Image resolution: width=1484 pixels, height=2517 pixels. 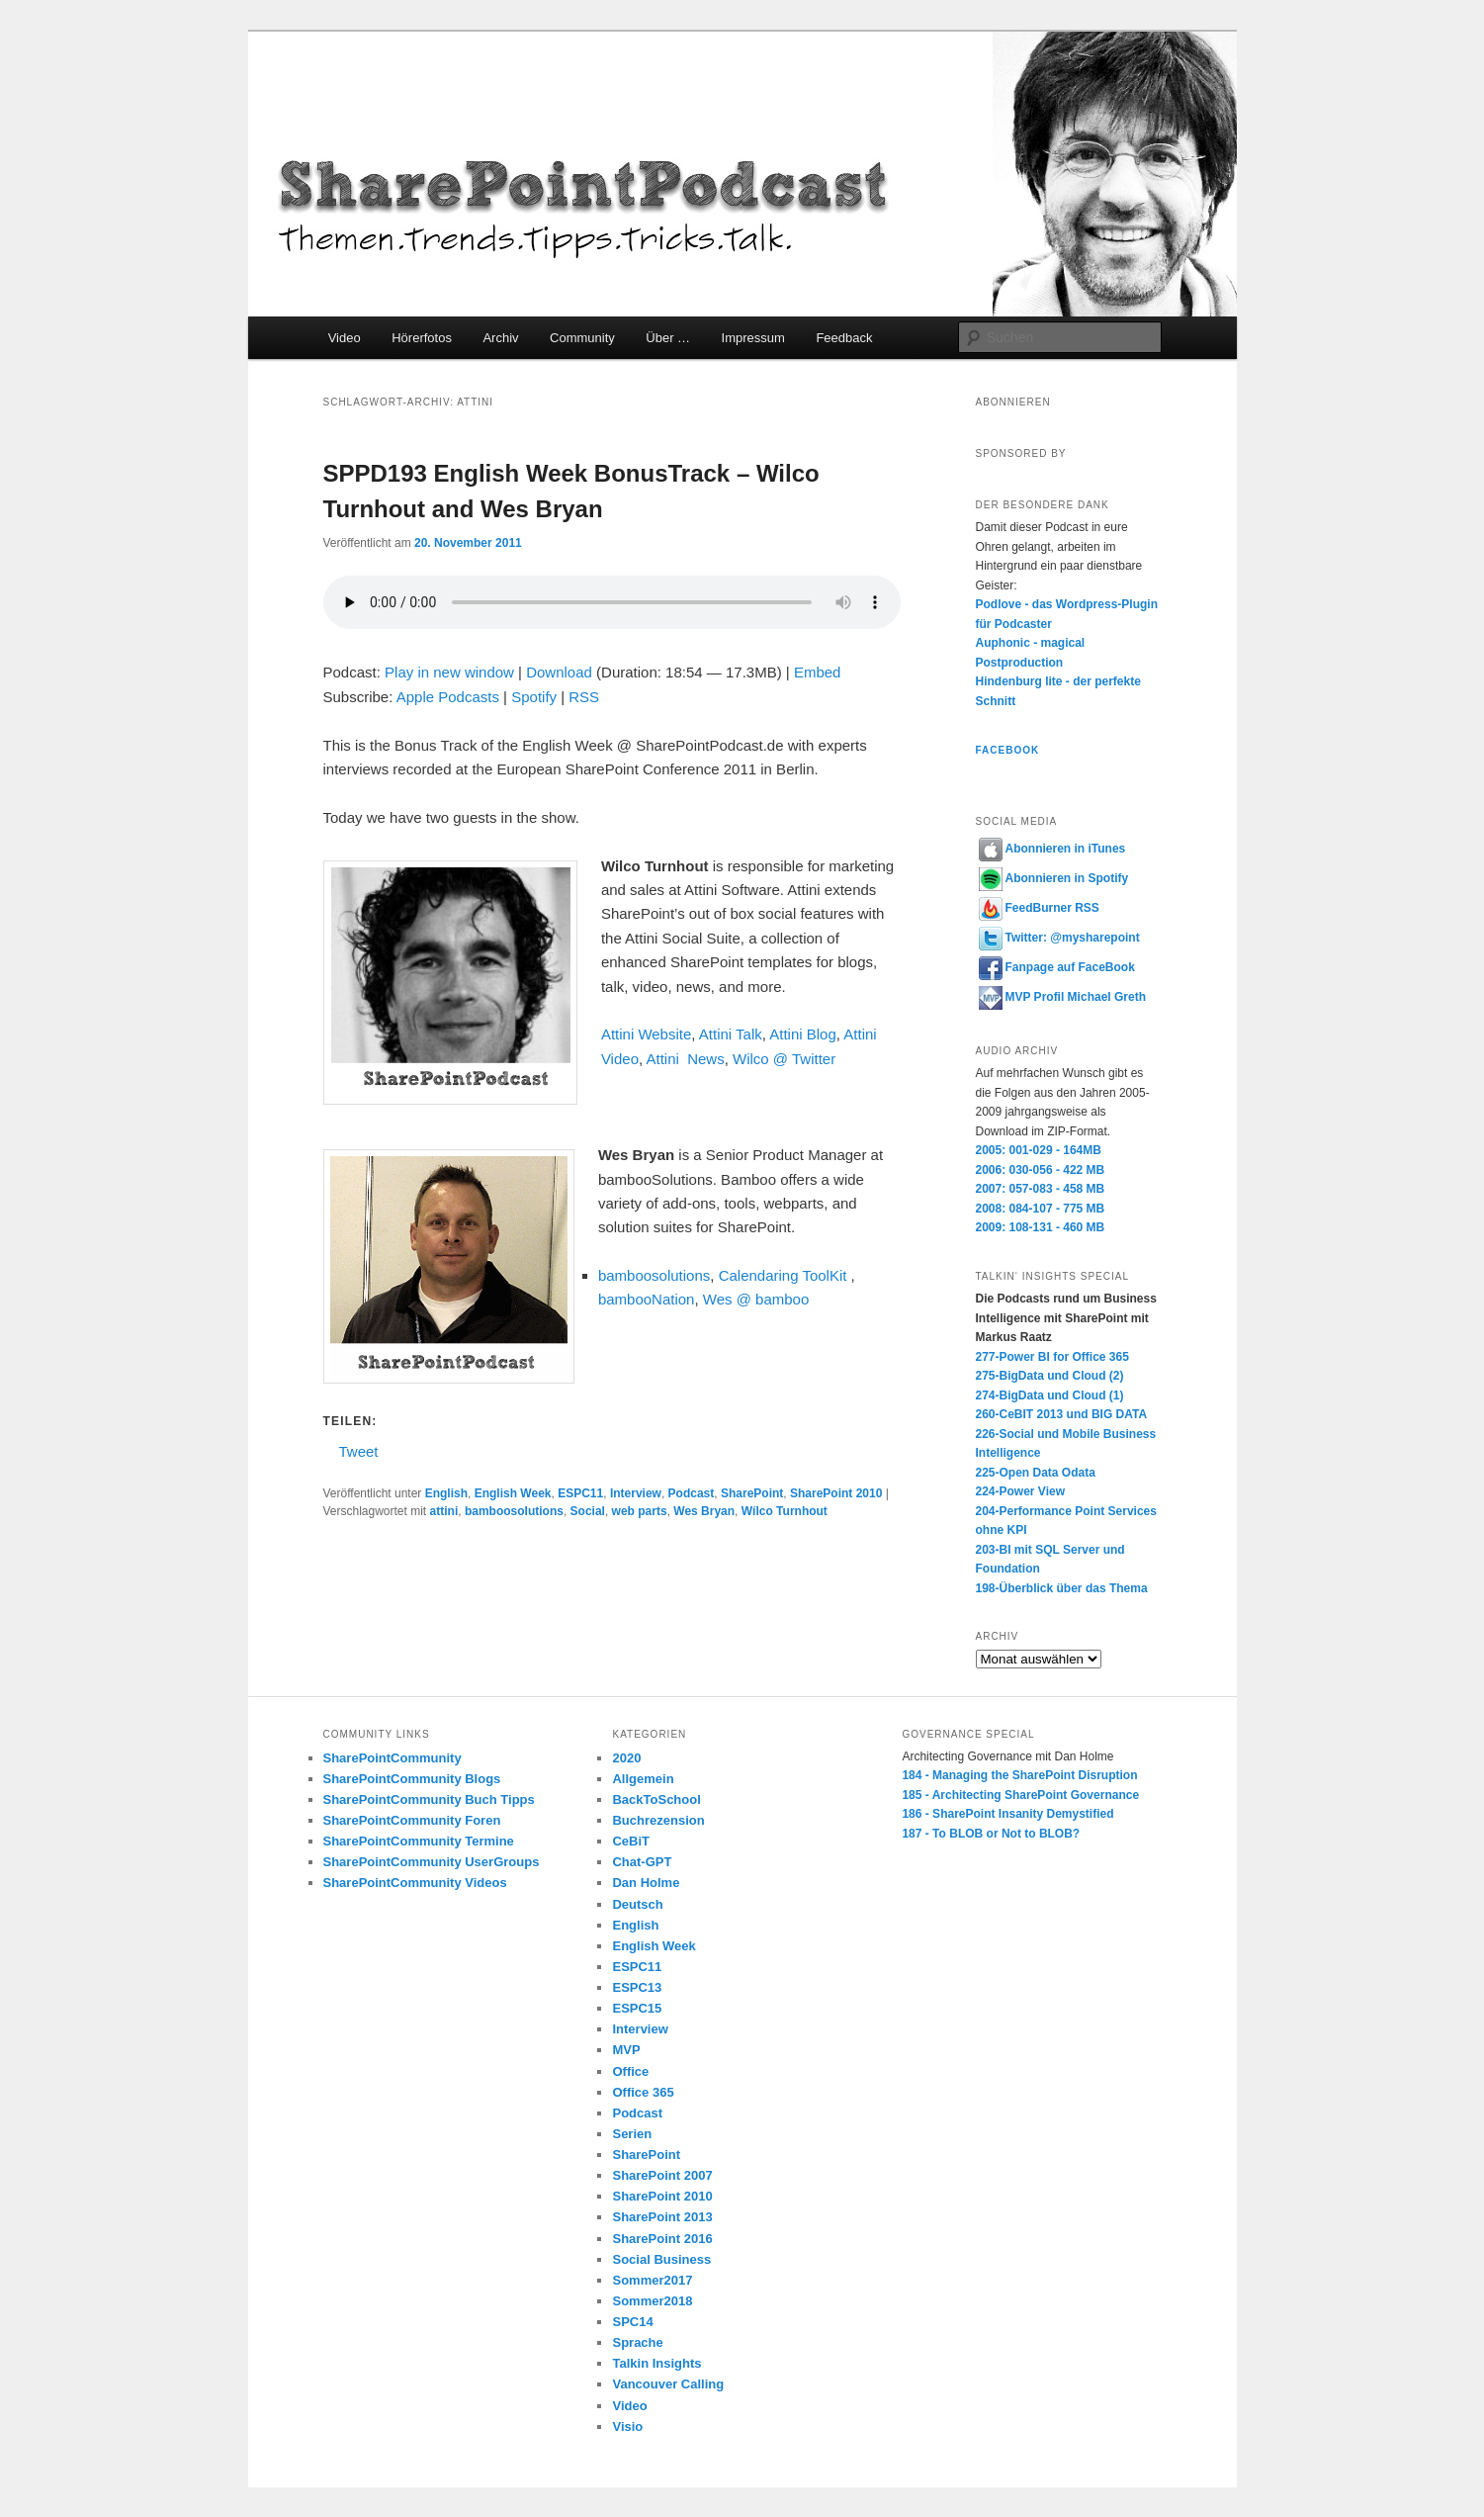 I want to click on Download, so click(x=559, y=672).